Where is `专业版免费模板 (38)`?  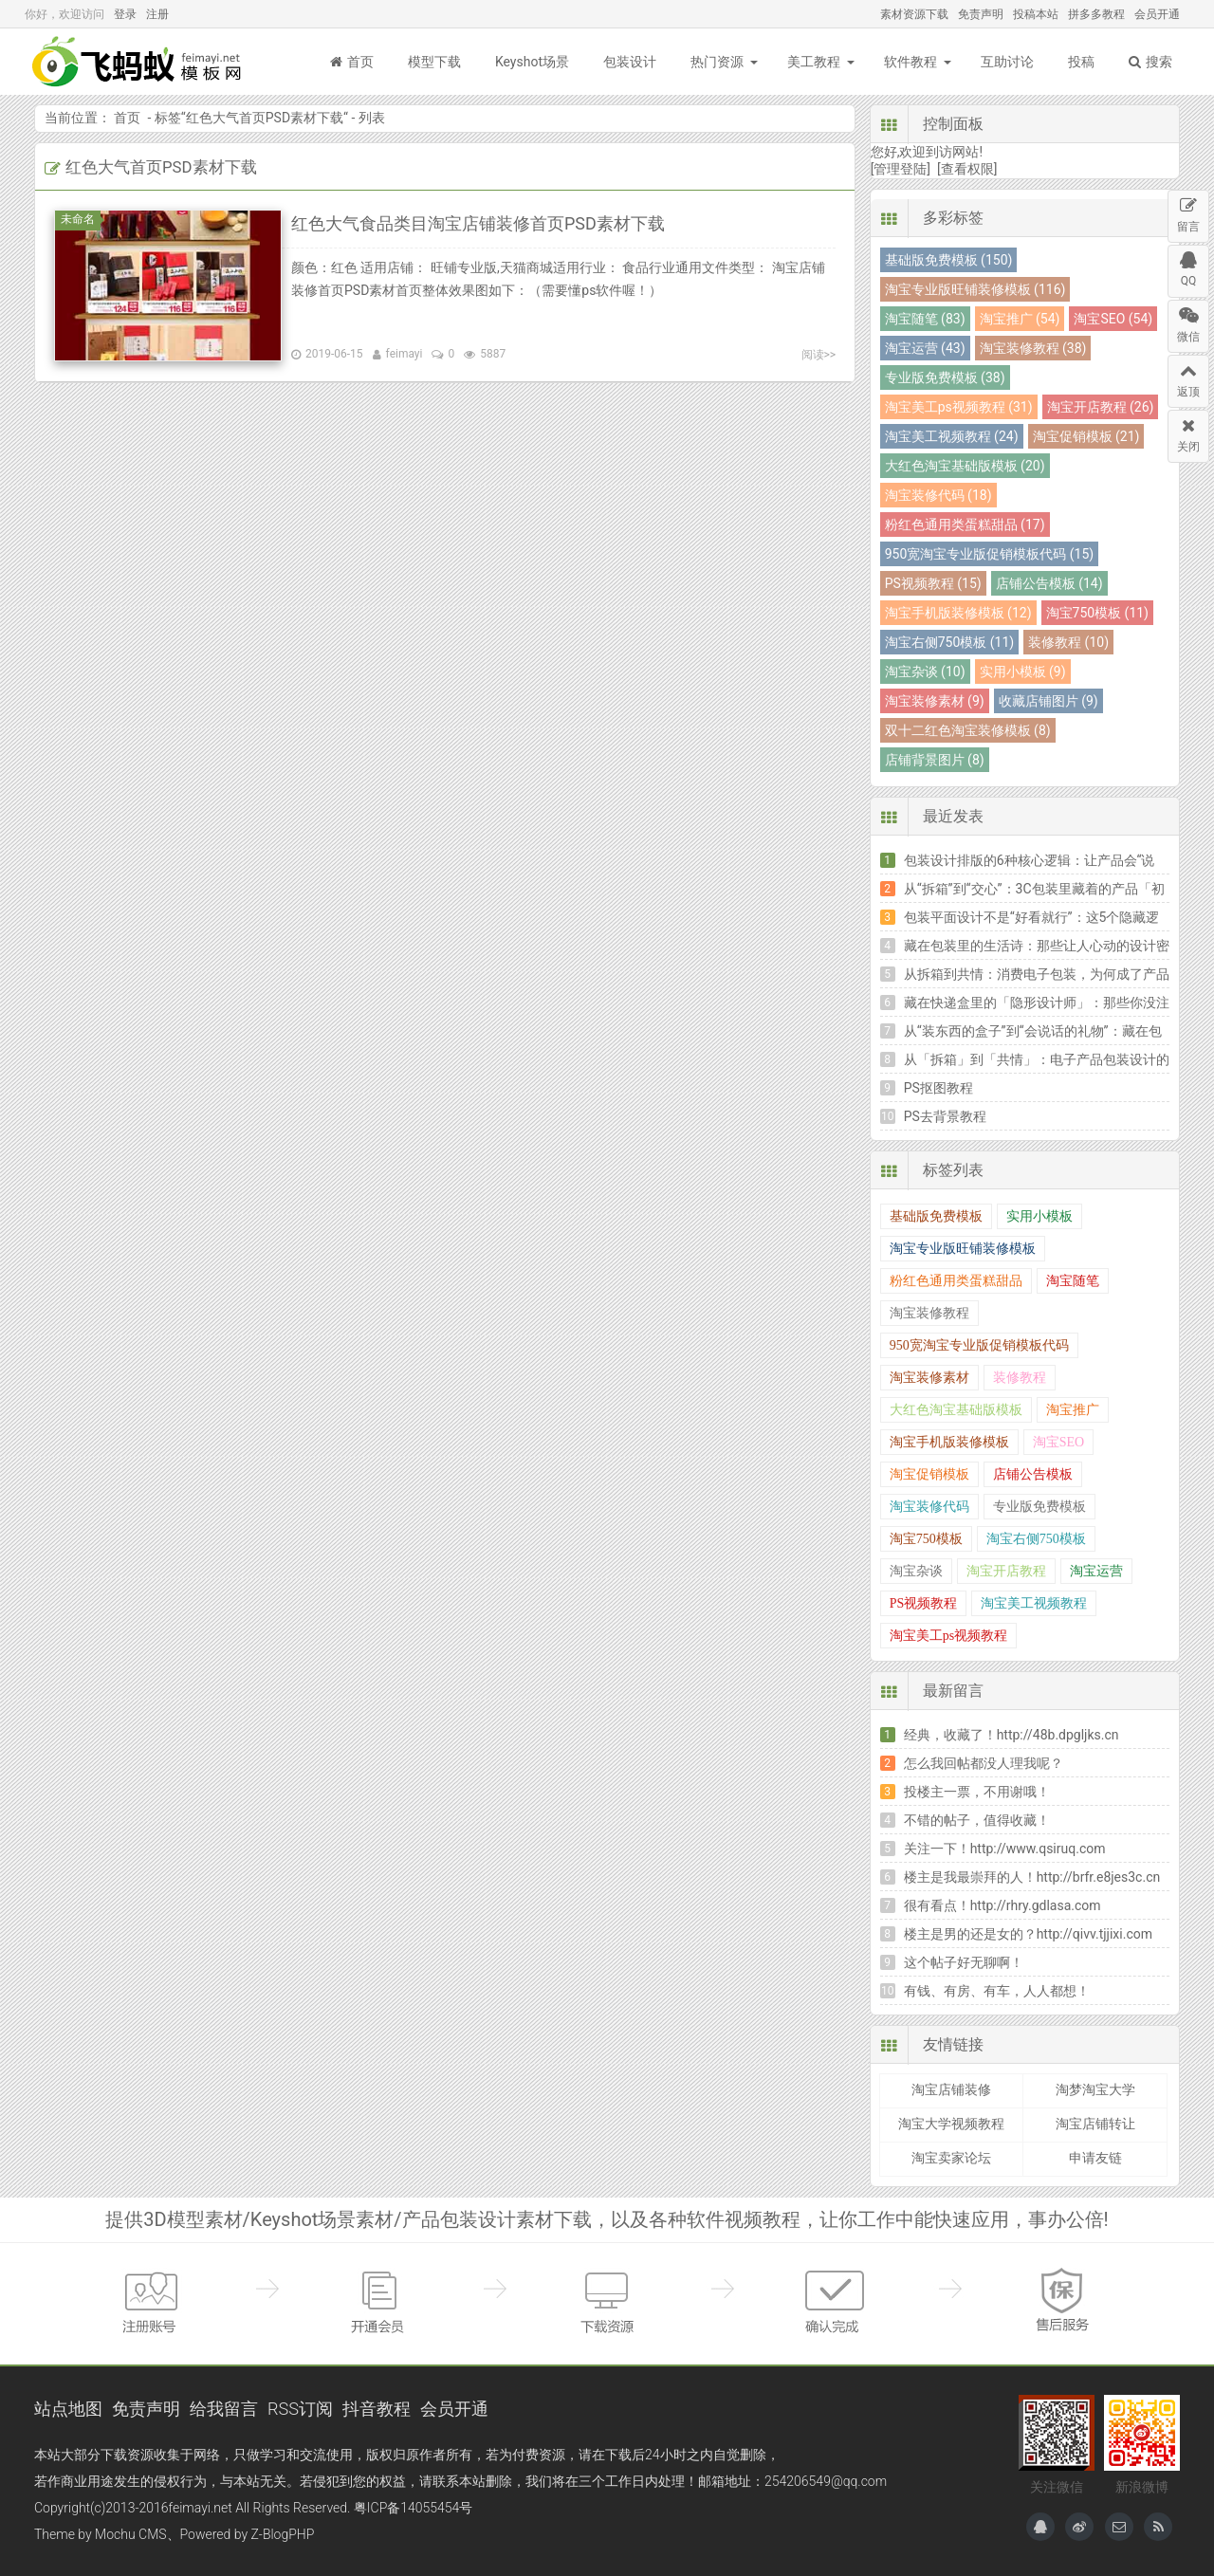
专业版免费模板 (38) is located at coordinates (945, 377).